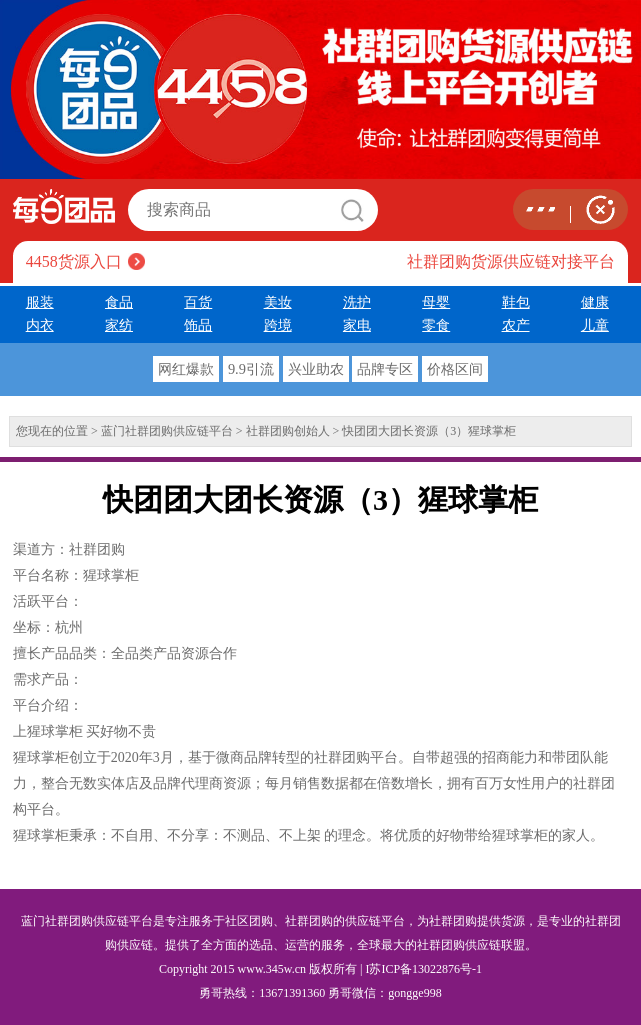 The image size is (641, 1025). I want to click on 洗护, so click(357, 302).